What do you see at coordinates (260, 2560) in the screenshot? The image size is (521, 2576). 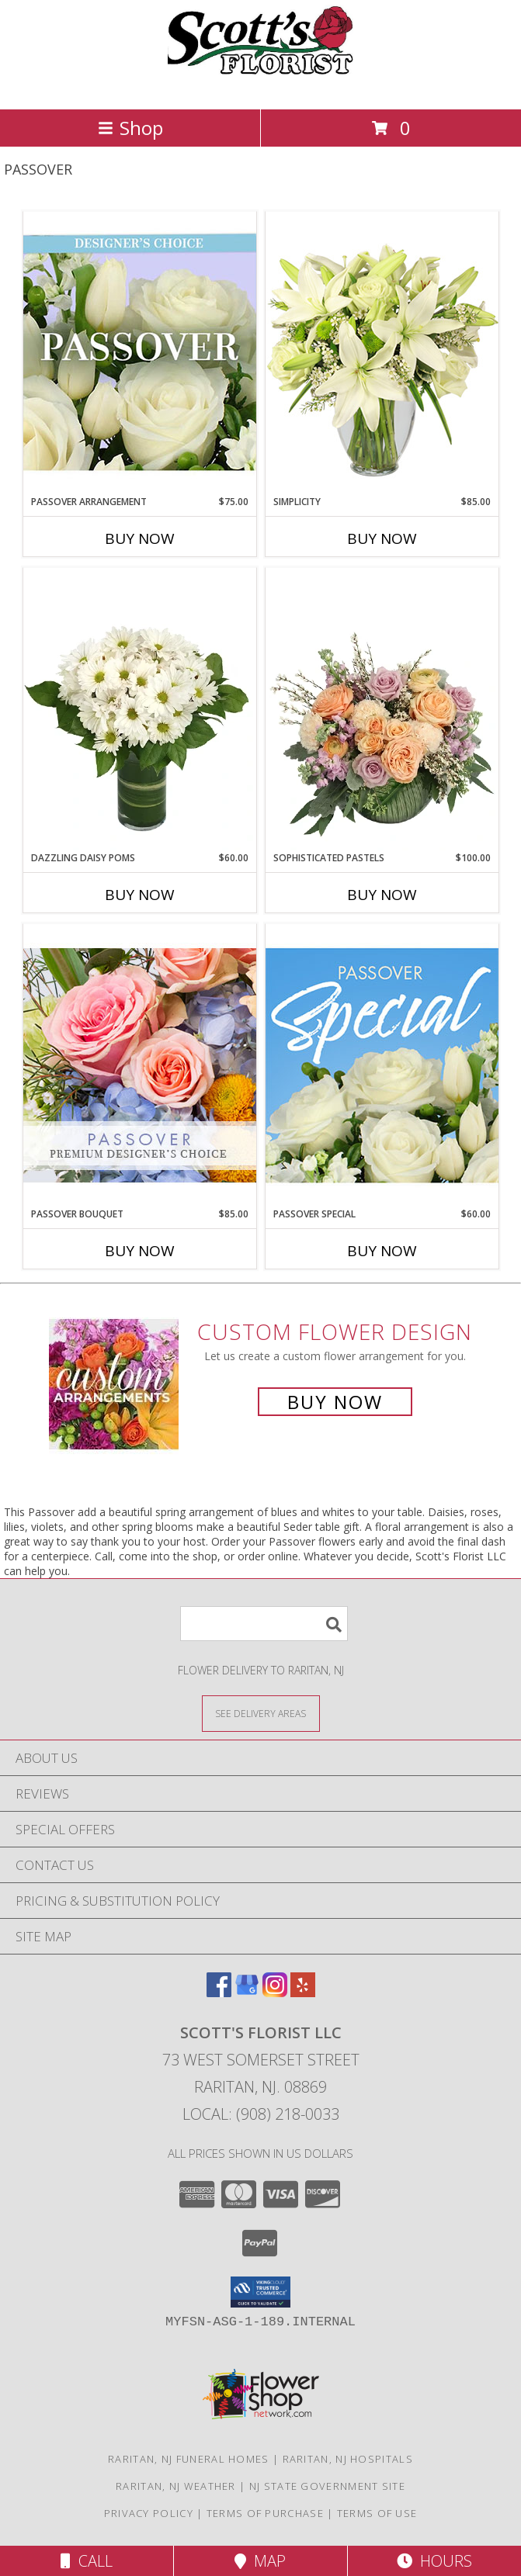 I see `Map [View Map]` at bounding box center [260, 2560].